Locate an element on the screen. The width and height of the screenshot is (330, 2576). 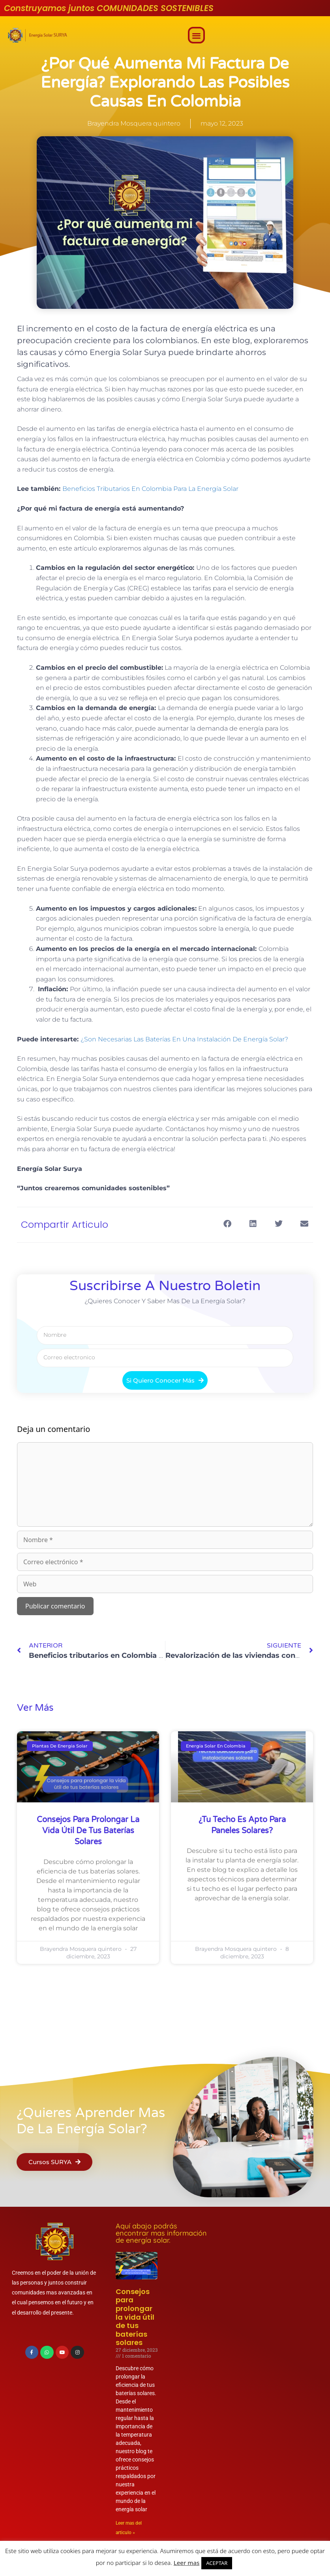
Consejos para prolongar la vida útil de tus baterías solares is located at coordinates (88, 1831).